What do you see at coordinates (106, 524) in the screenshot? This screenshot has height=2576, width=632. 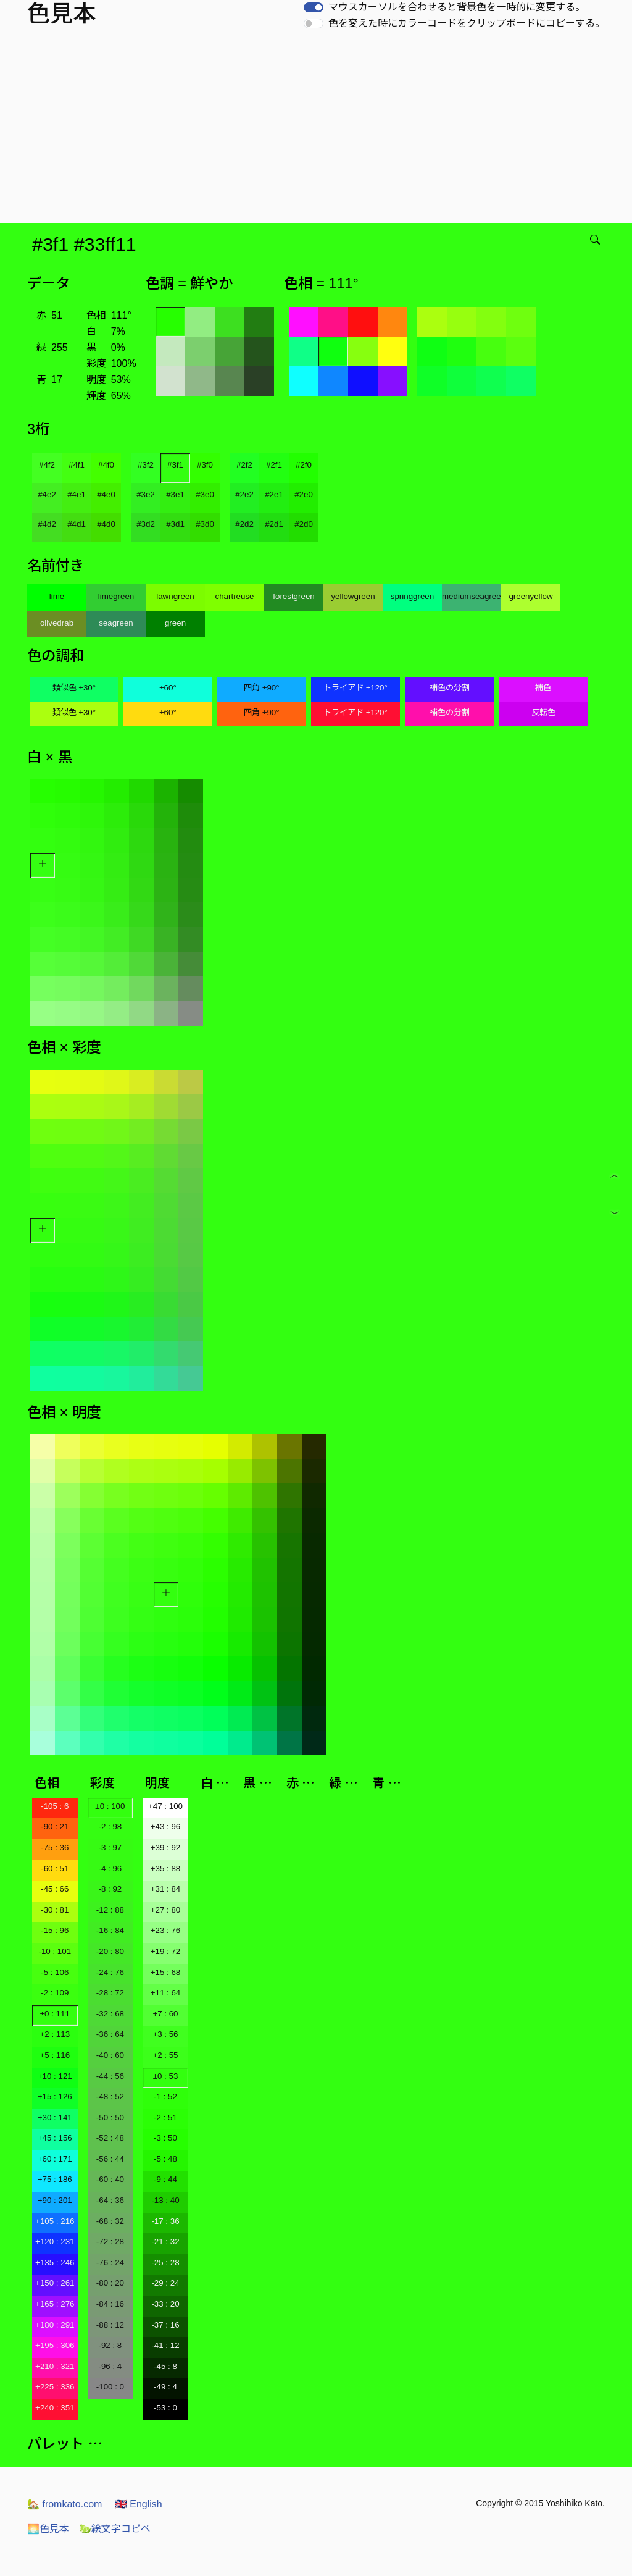 I see `#4d0` at bounding box center [106, 524].